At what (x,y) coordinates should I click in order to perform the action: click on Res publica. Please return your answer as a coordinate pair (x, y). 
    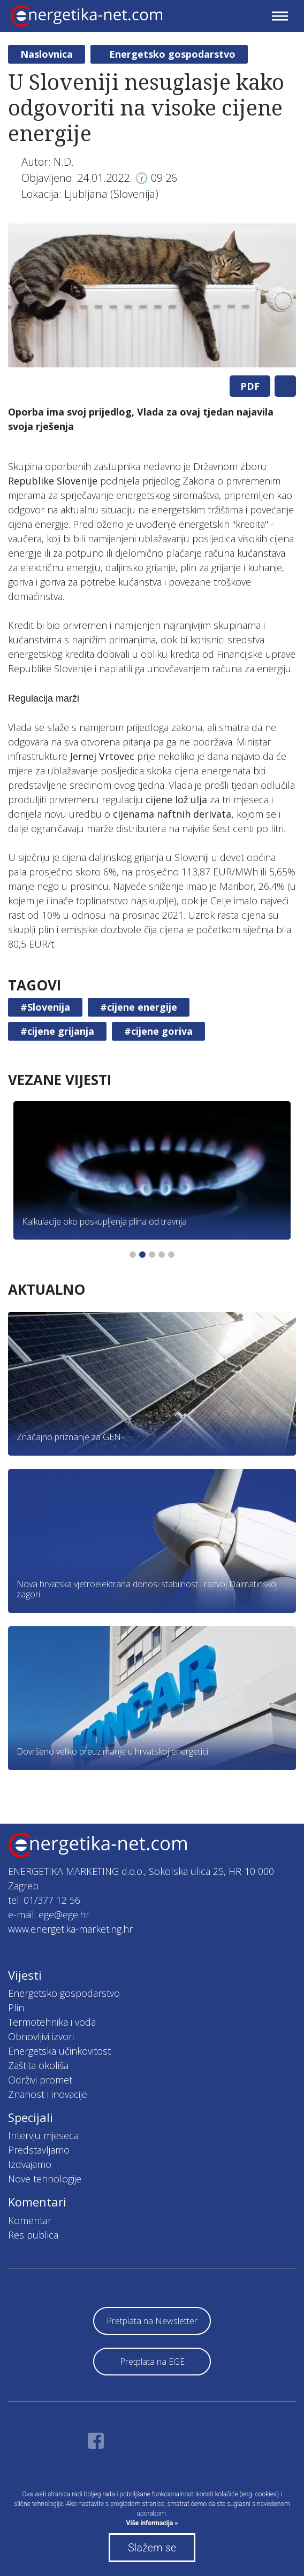
    Looking at the image, I should click on (33, 2234).